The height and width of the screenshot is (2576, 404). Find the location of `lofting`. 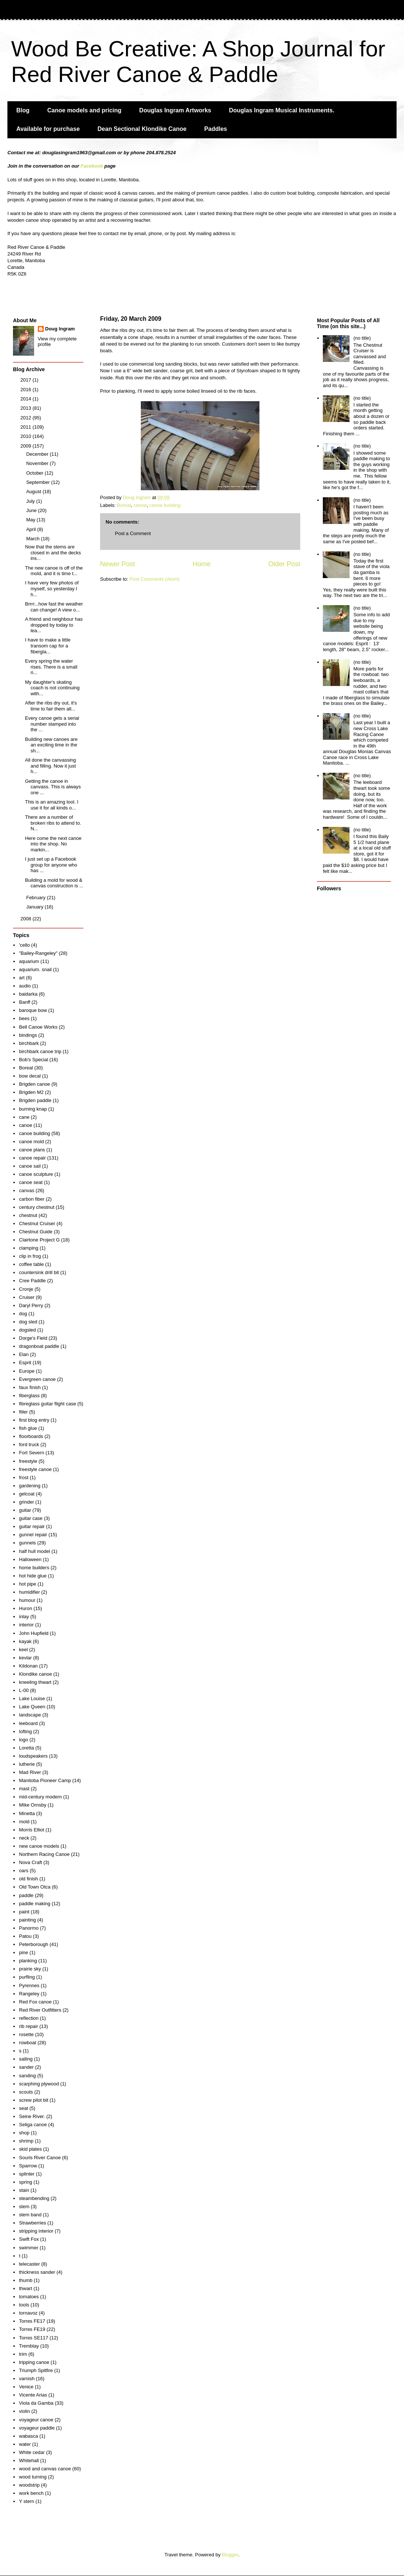

lofting is located at coordinates (25, 1731).